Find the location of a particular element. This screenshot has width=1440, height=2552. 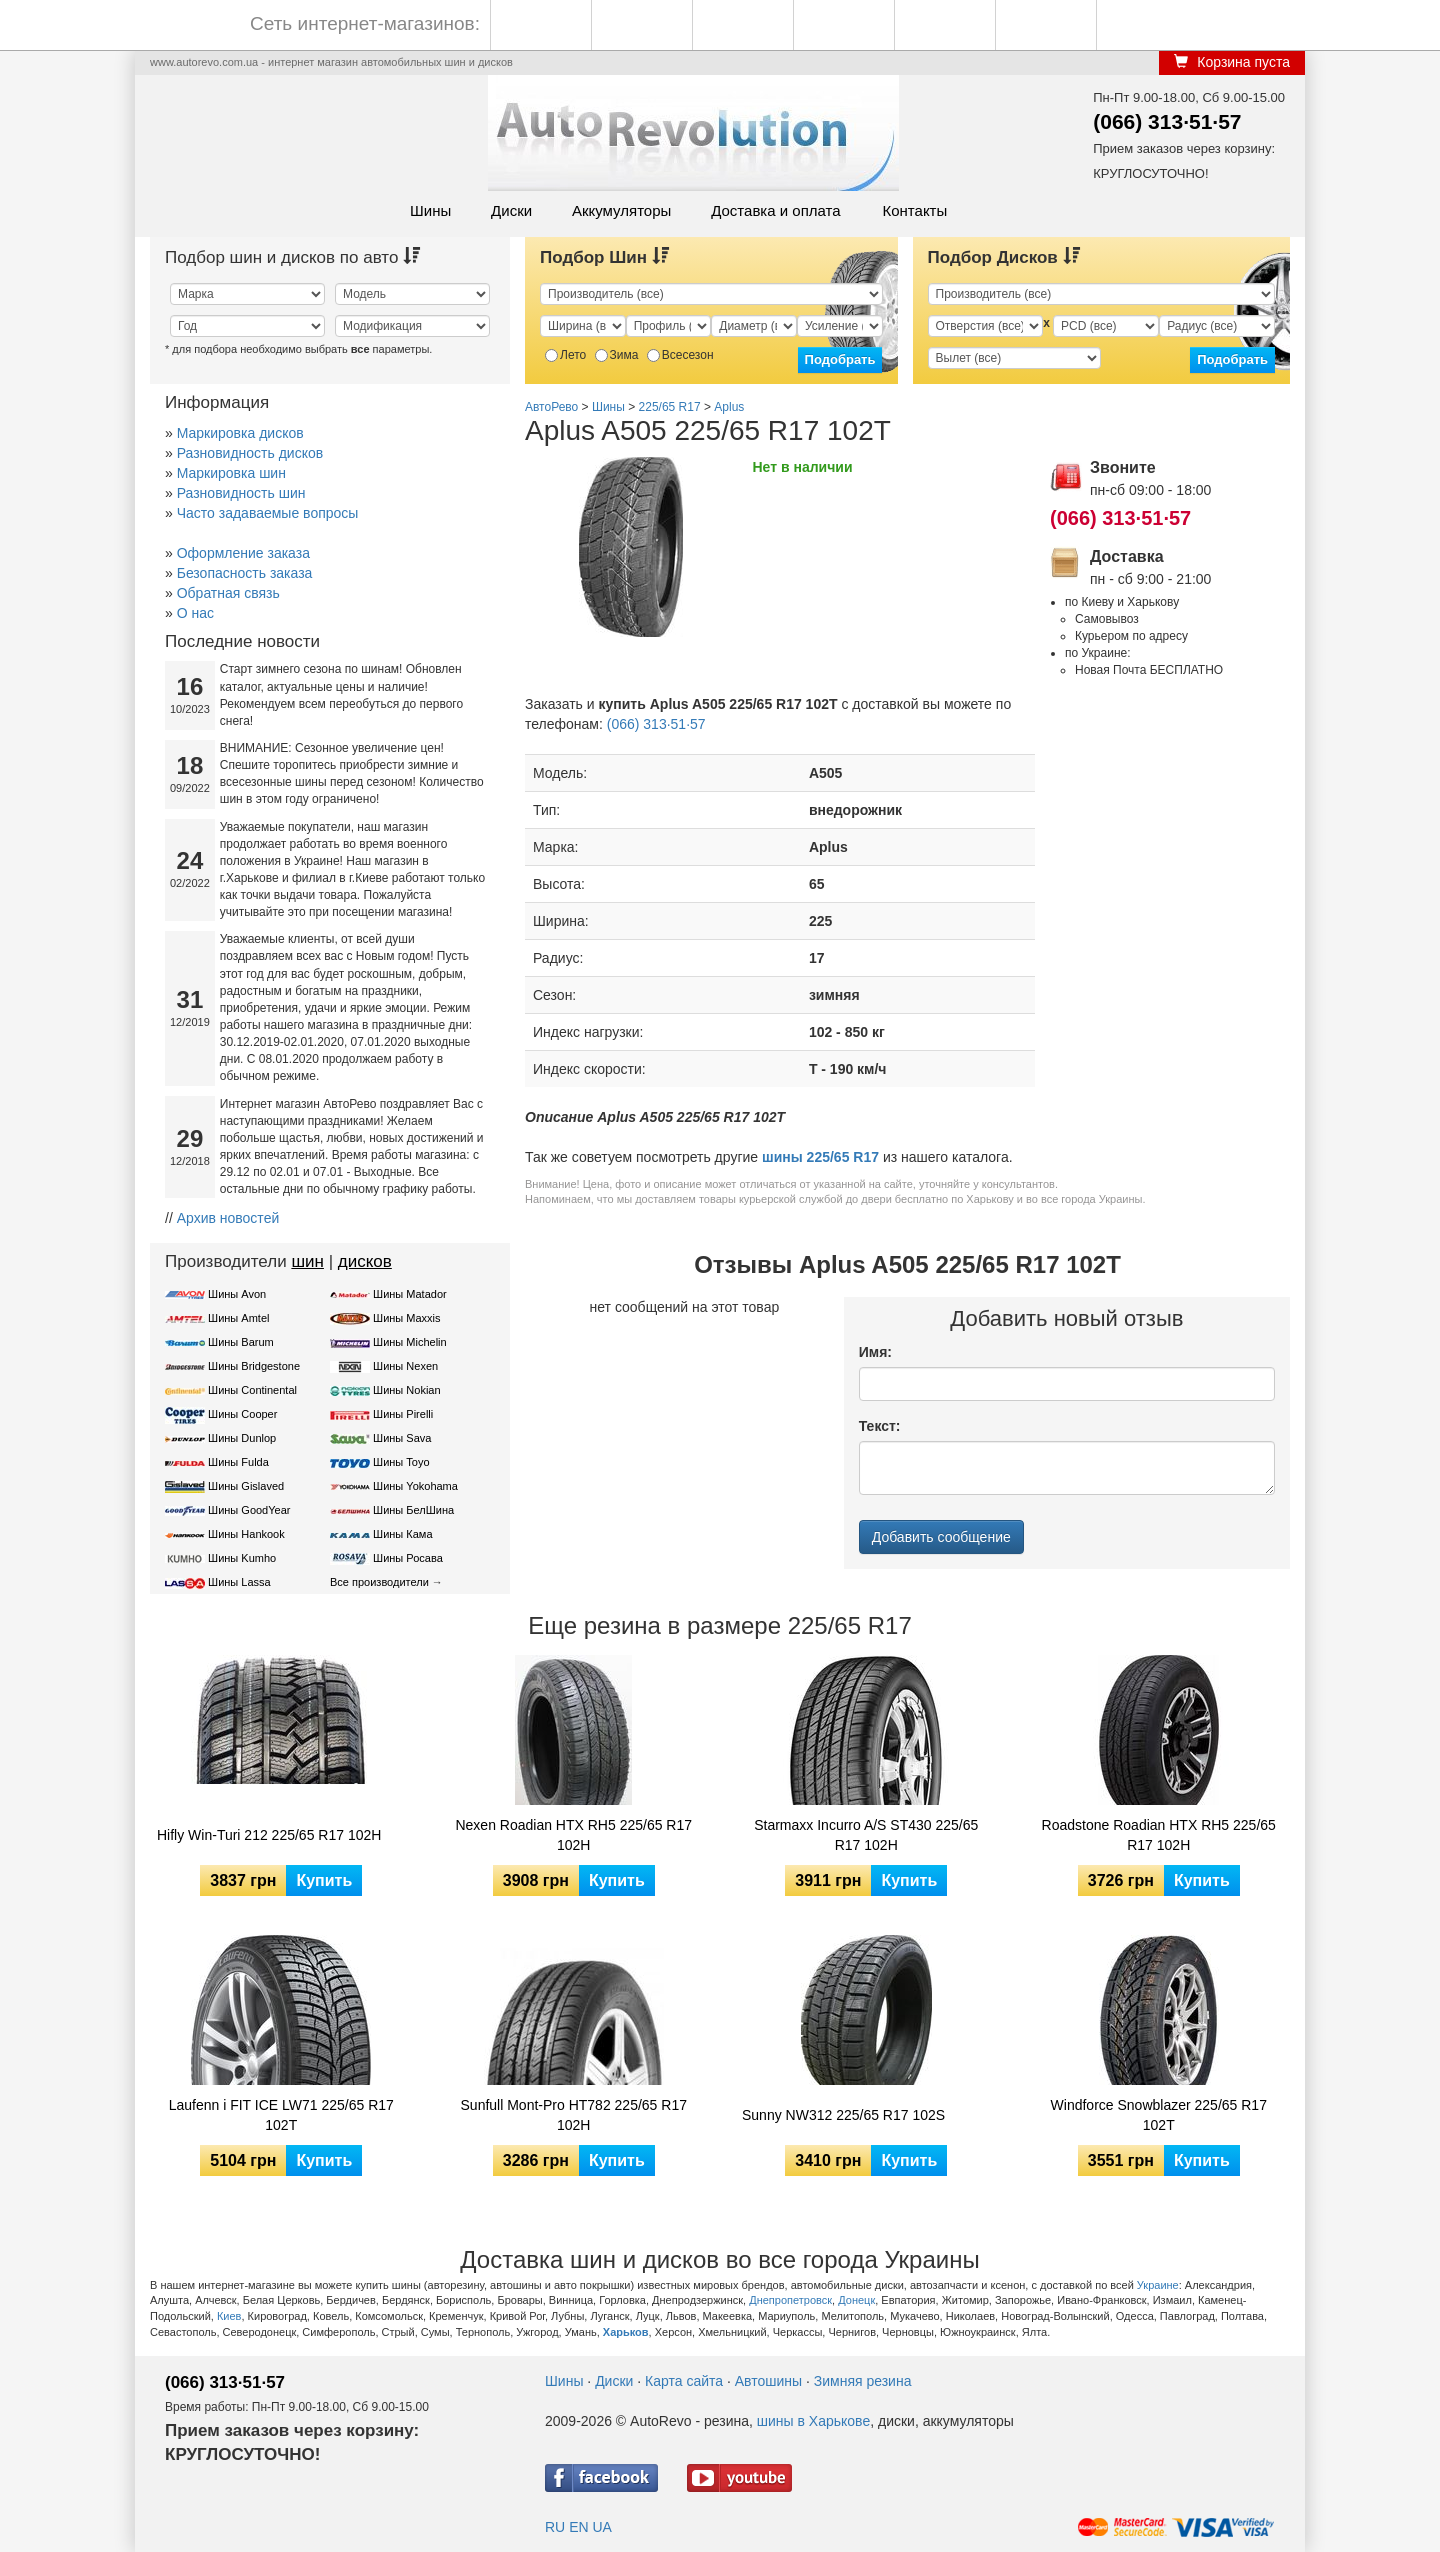

Маркировка дисков is located at coordinates (240, 433).